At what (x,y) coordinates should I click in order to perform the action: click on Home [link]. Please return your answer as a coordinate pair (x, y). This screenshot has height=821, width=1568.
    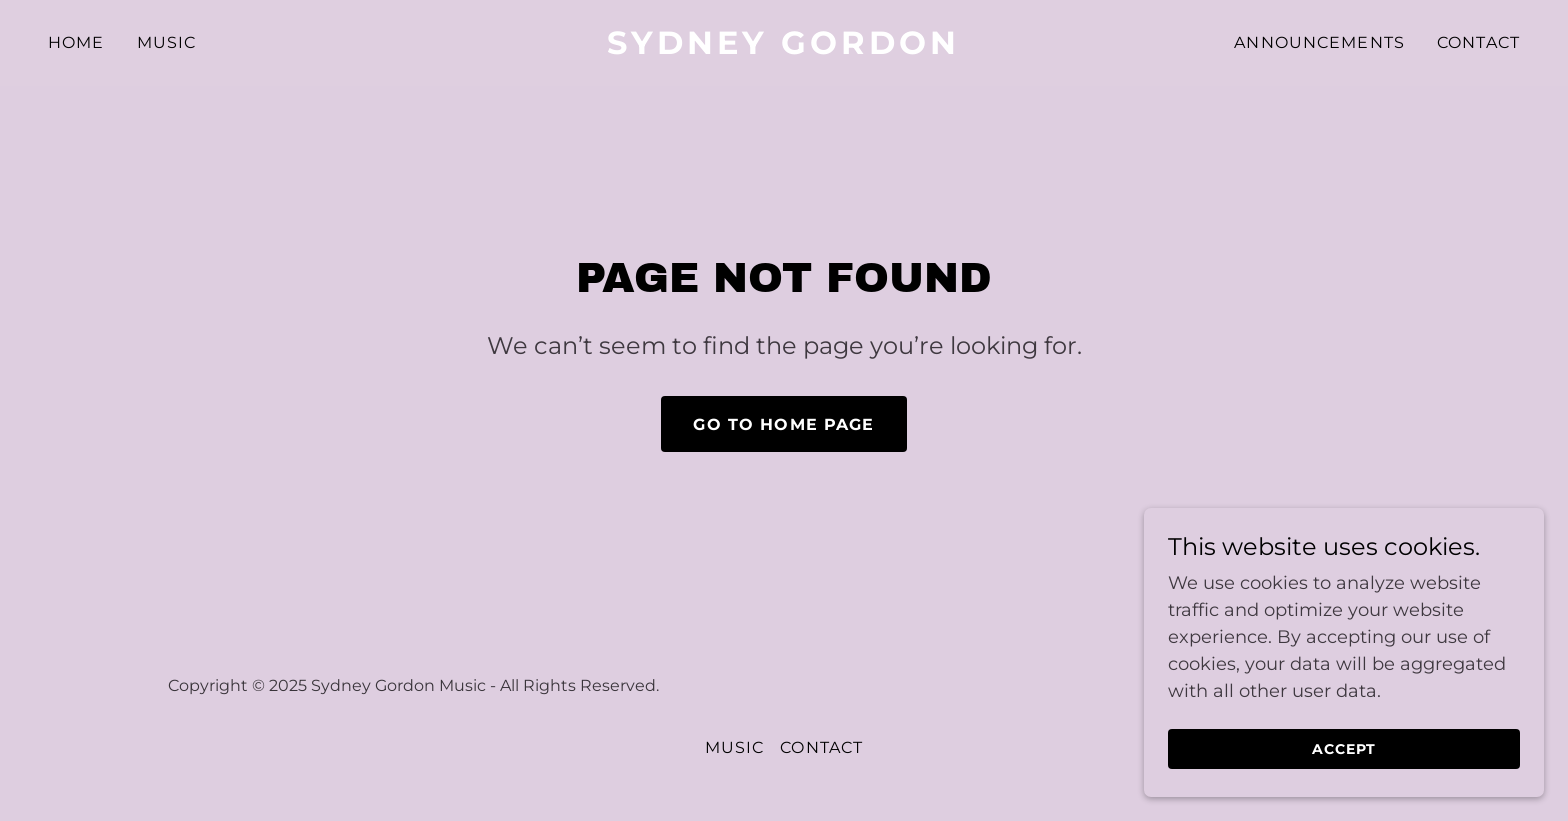
    Looking at the image, I should click on (76, 42).